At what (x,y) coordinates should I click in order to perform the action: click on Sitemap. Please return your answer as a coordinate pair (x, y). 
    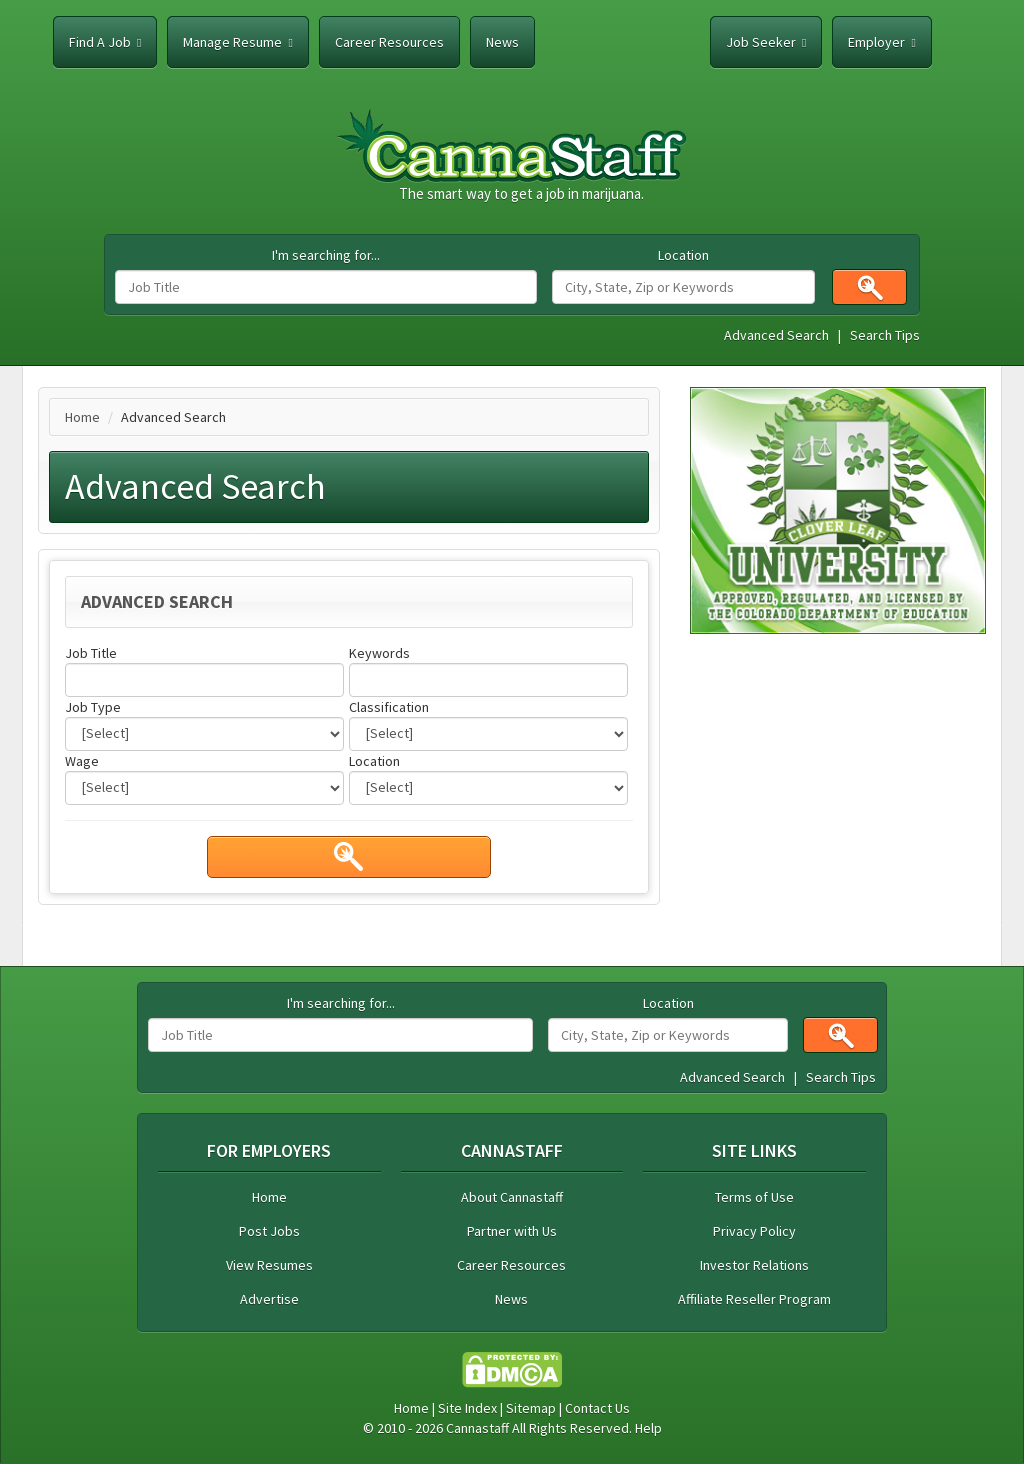
    Looking at the image, I should click on (531, 1408).